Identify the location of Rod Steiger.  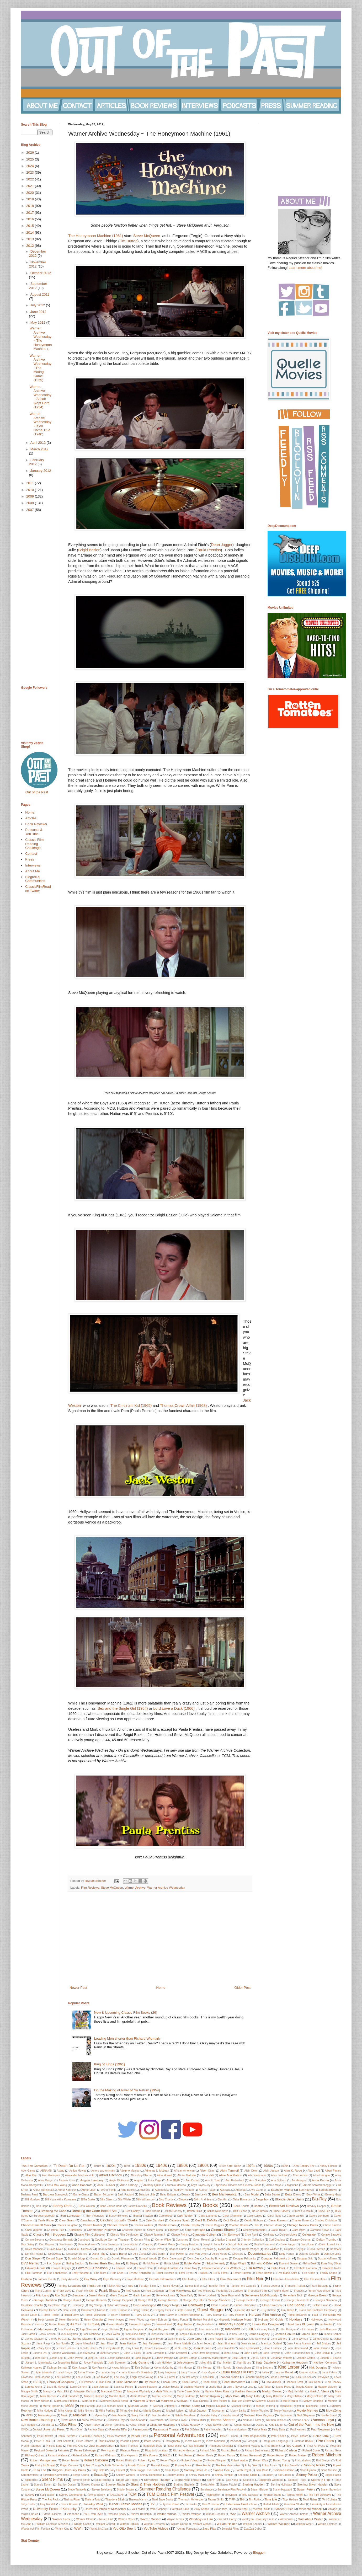
(323, 2460).